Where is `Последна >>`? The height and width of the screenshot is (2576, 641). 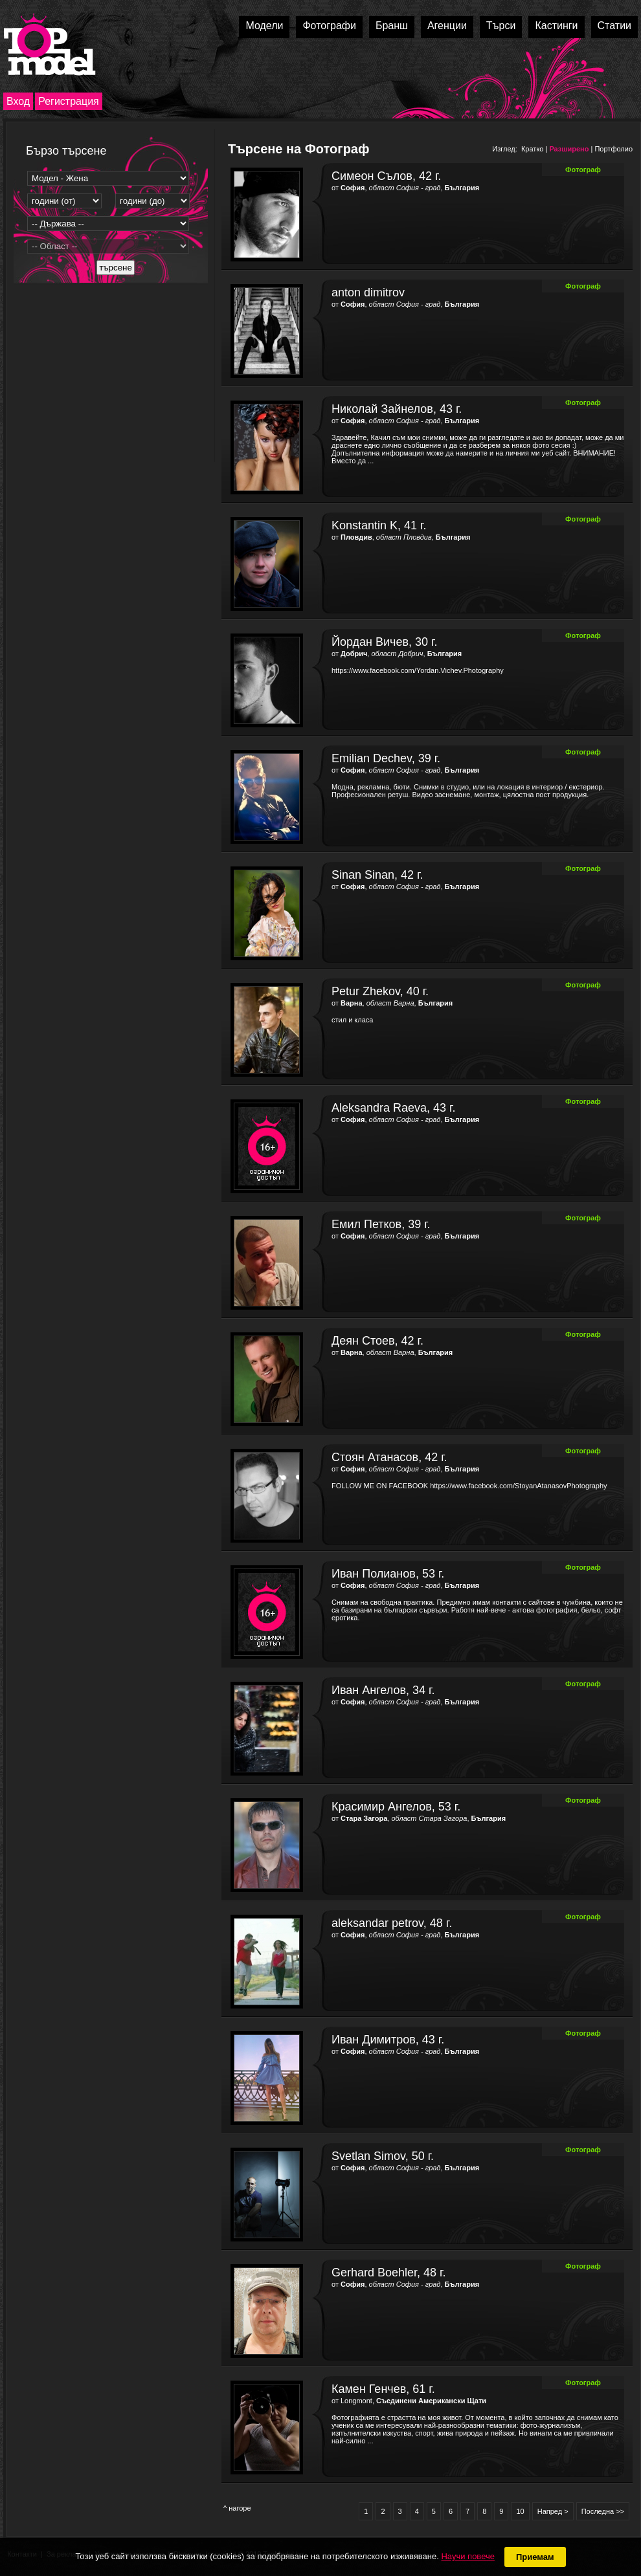 Последна >> is located at coordinates (602, 2511).